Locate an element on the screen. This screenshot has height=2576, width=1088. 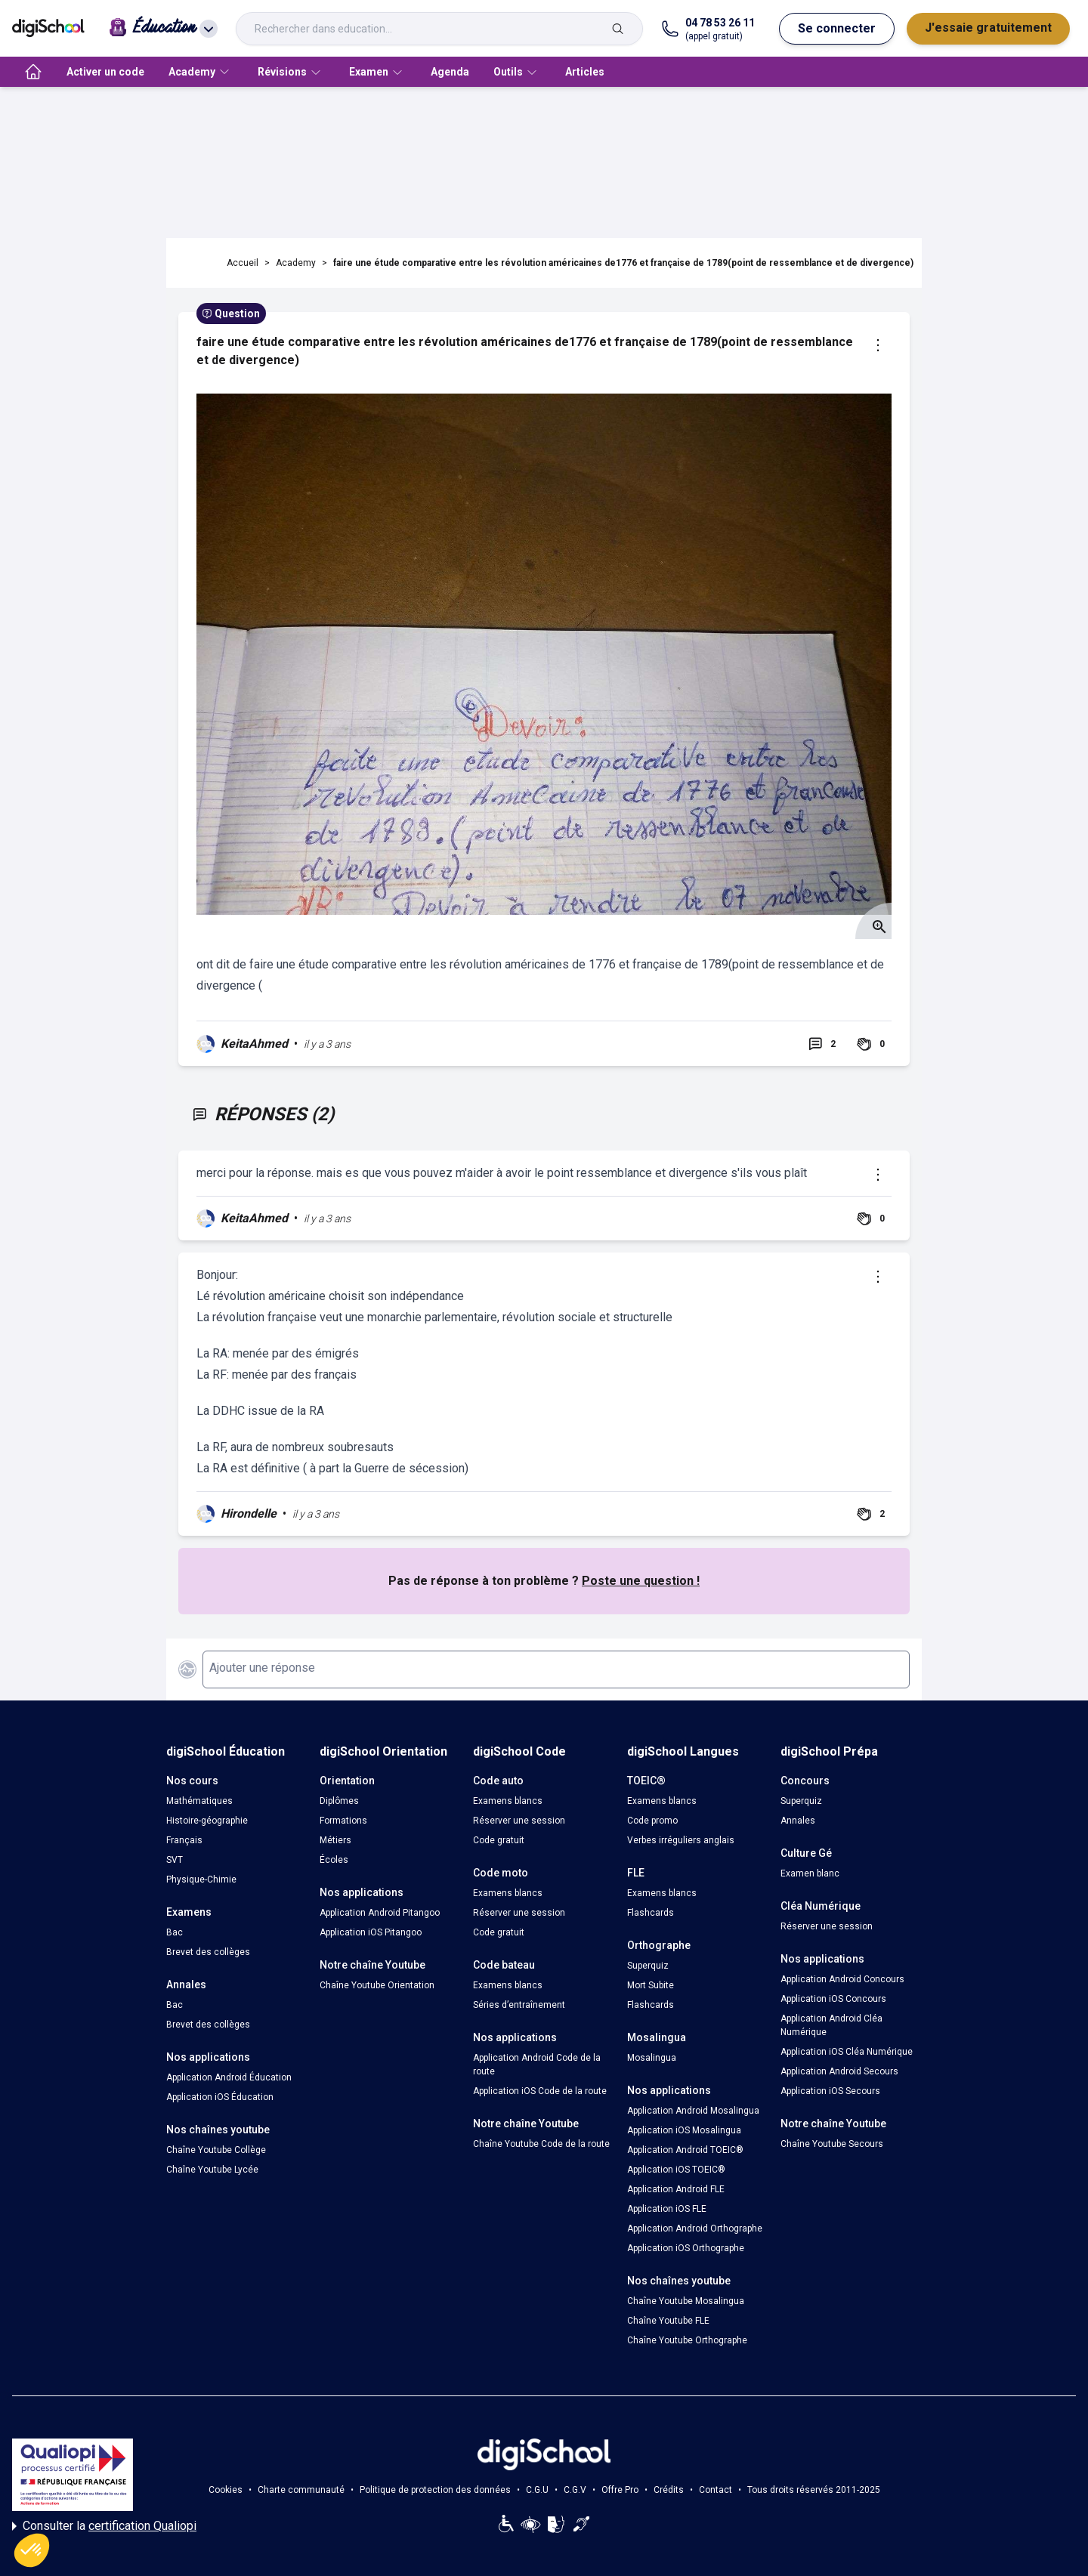
Examens blancs is located at coordinates (507, 1801).